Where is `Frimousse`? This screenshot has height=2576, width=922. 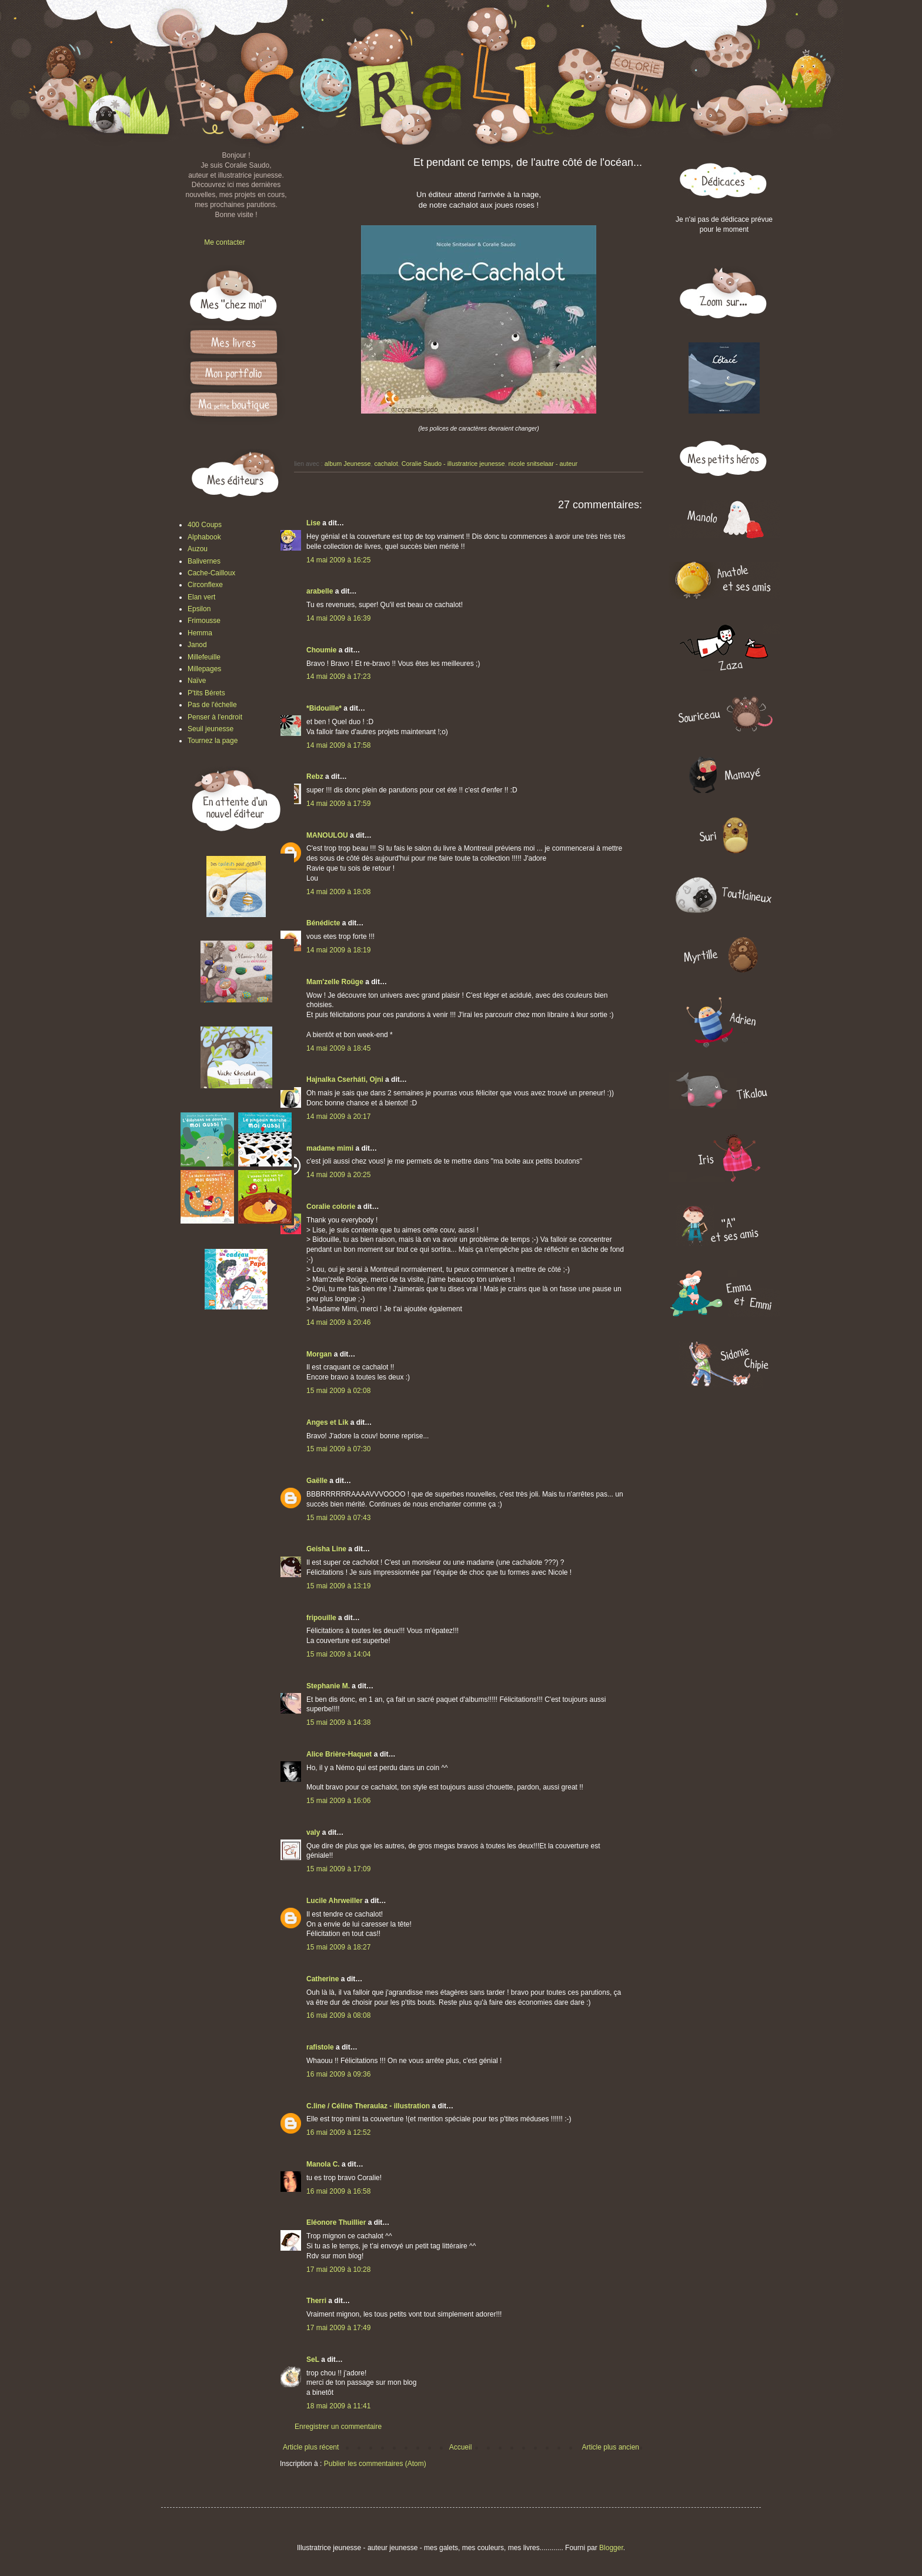
Frimousse is located at coordinates (204, 620).